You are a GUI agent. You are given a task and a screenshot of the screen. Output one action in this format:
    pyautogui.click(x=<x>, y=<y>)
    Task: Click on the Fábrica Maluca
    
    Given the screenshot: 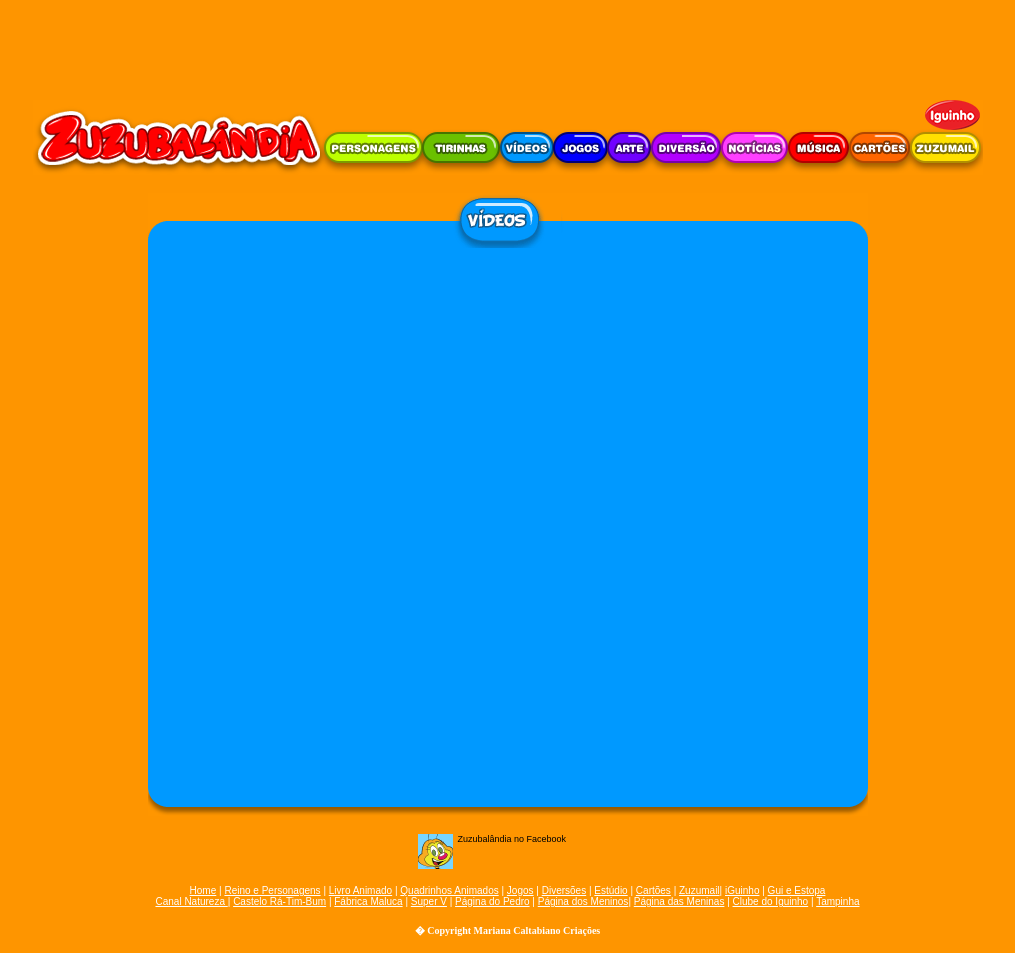 What is the action you would take?
    pyautogui.click(x=368, y=901)
    